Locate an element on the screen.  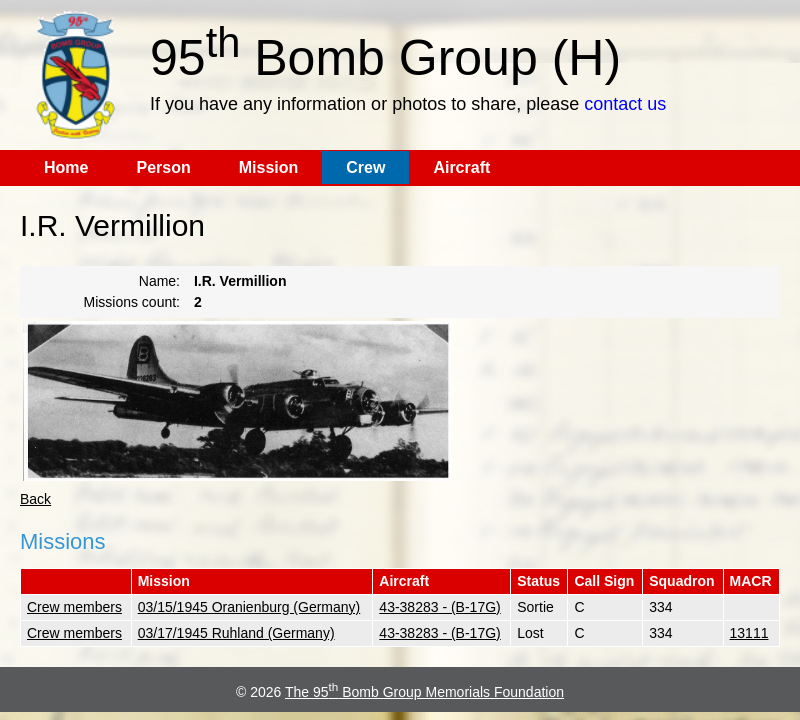
Aircraft is located at coordinates (461, 167).